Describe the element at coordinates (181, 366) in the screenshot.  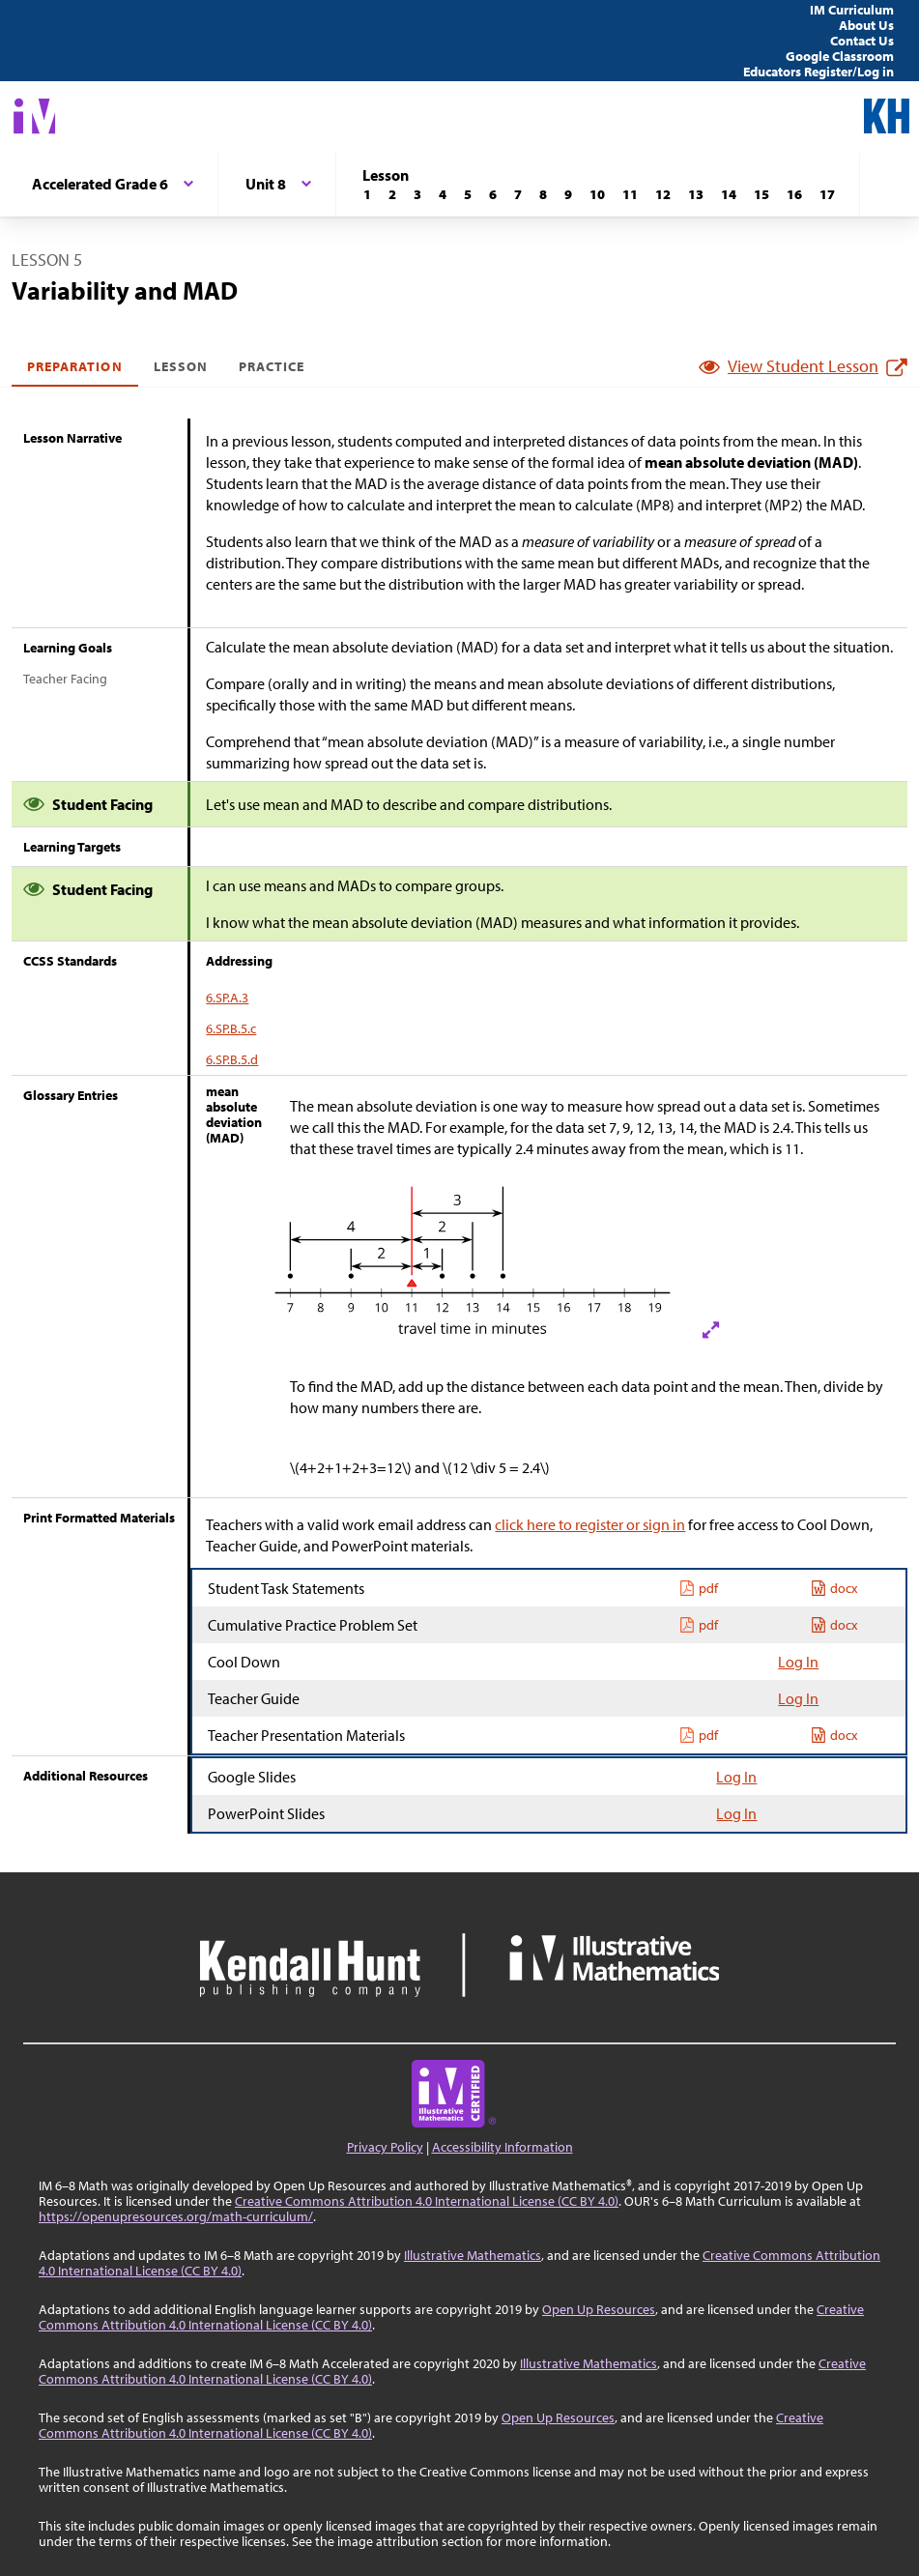
I see `Lesson` at that location.